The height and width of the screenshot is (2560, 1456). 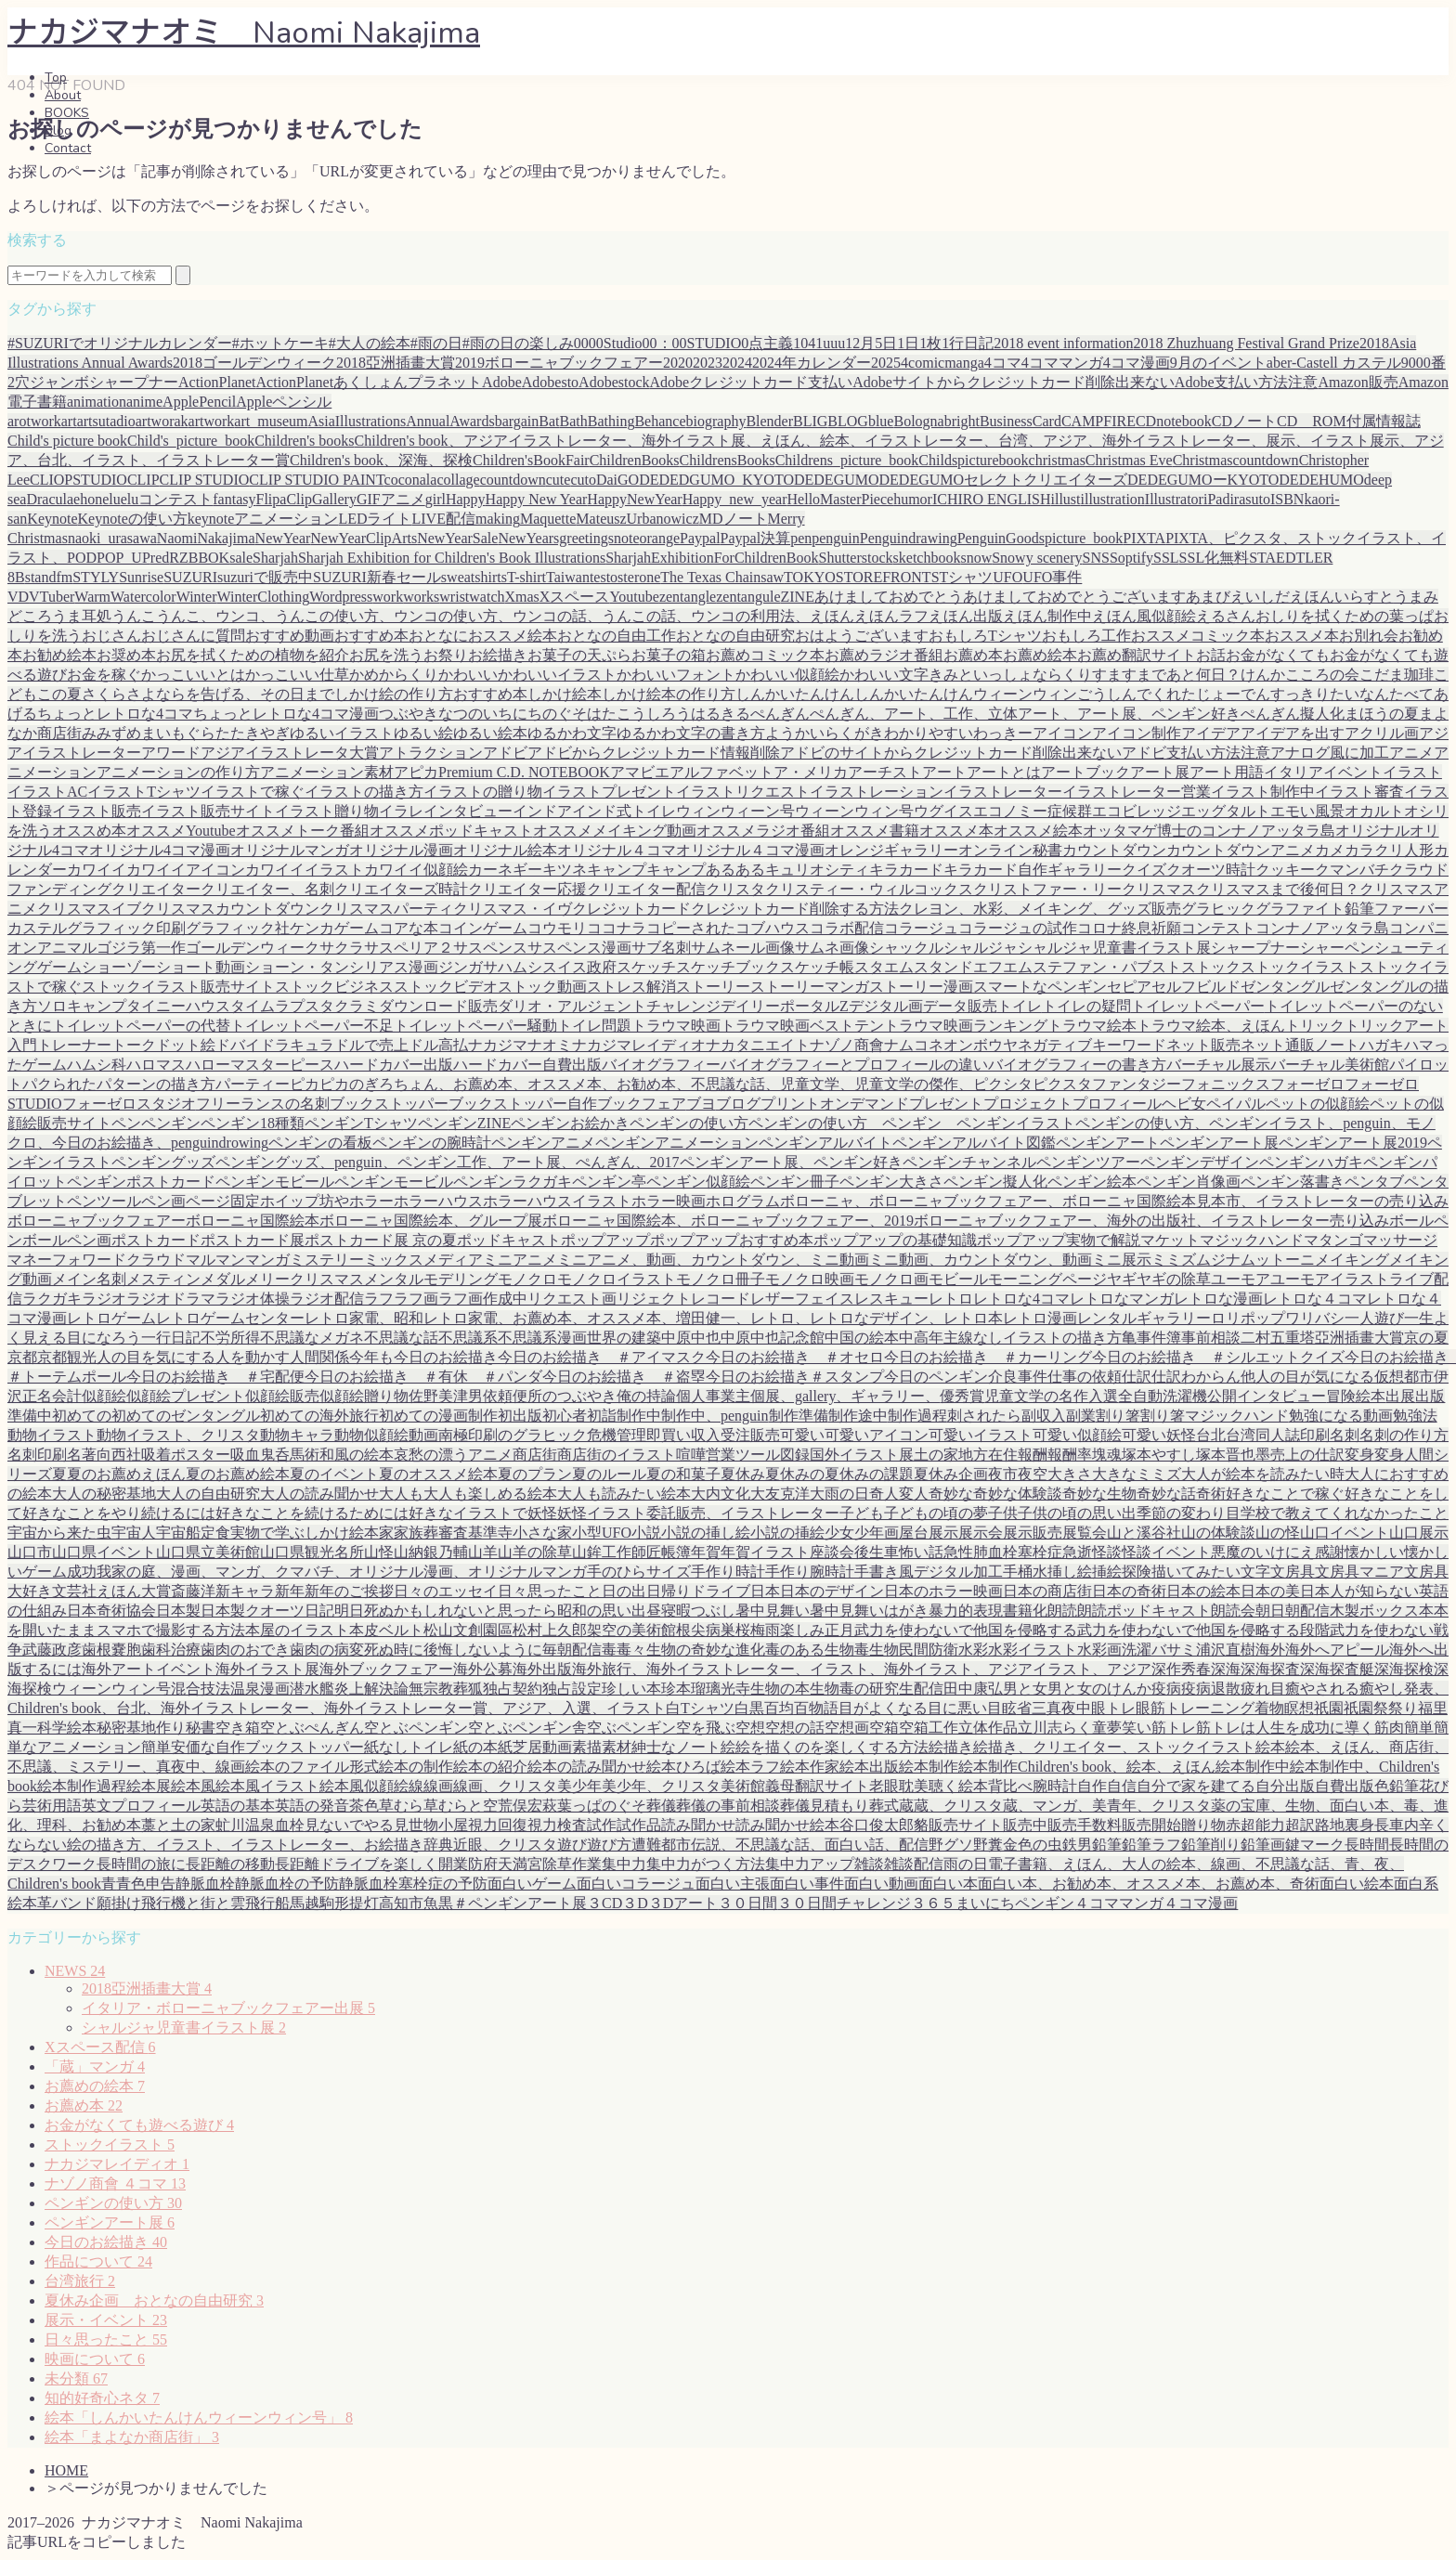 What do you see at coordinates (847, 421) in the screenshot?
I see `BLOG` at bounding box center [847, 421].